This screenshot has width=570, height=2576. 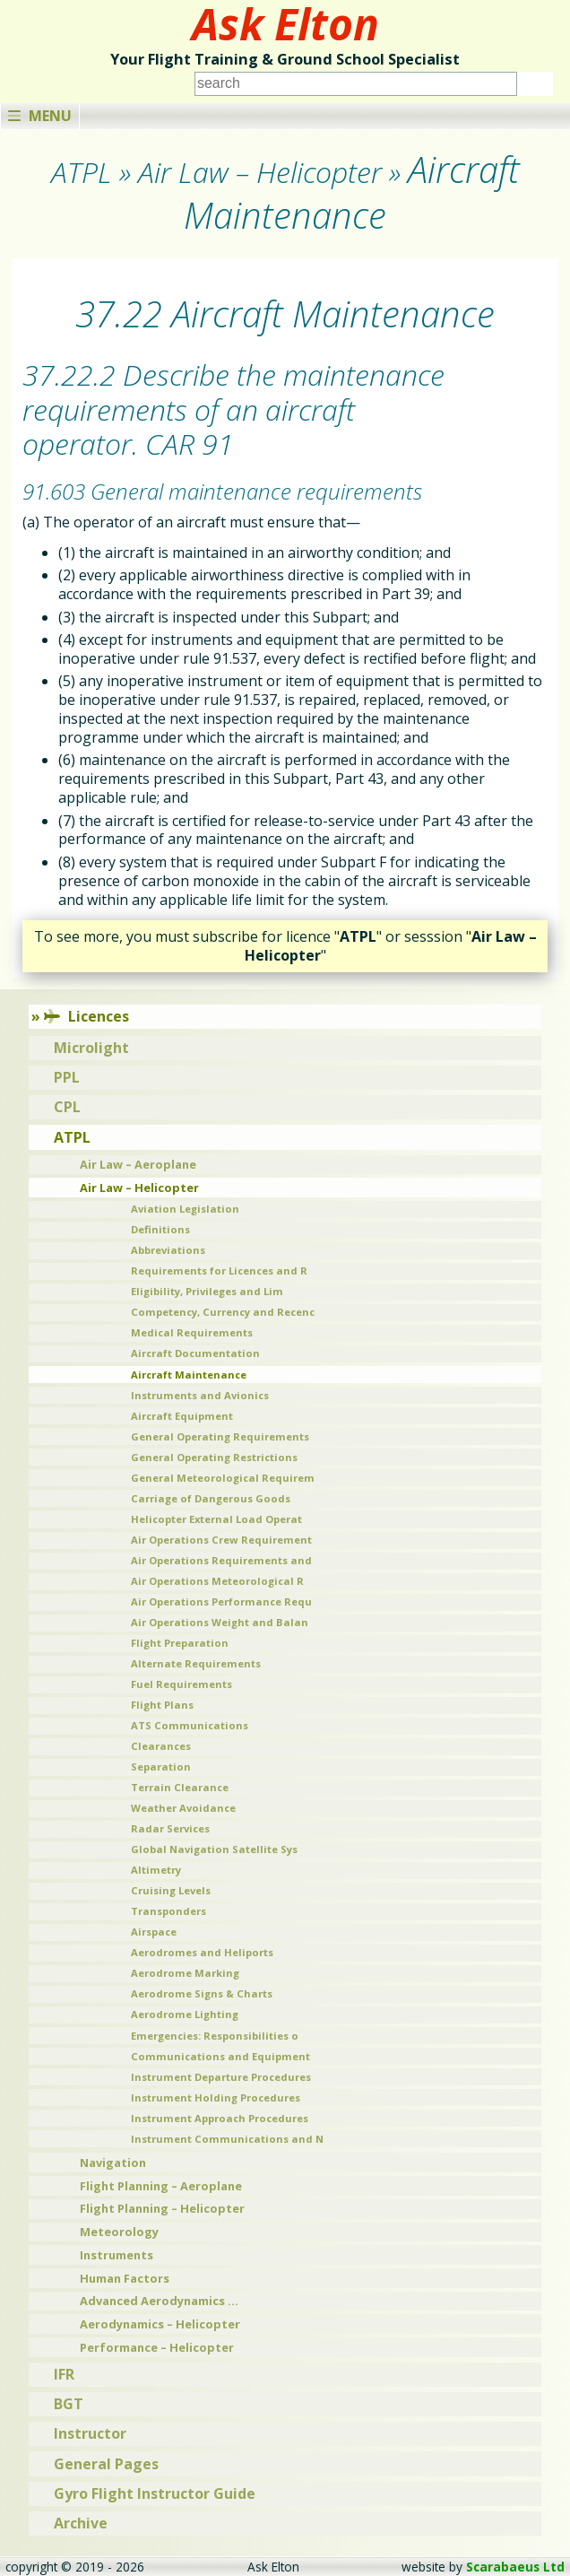 What do you see at coordinates (161, 1766) in the screenshot?
I see `Separation` at bounding box center [161, 1766].